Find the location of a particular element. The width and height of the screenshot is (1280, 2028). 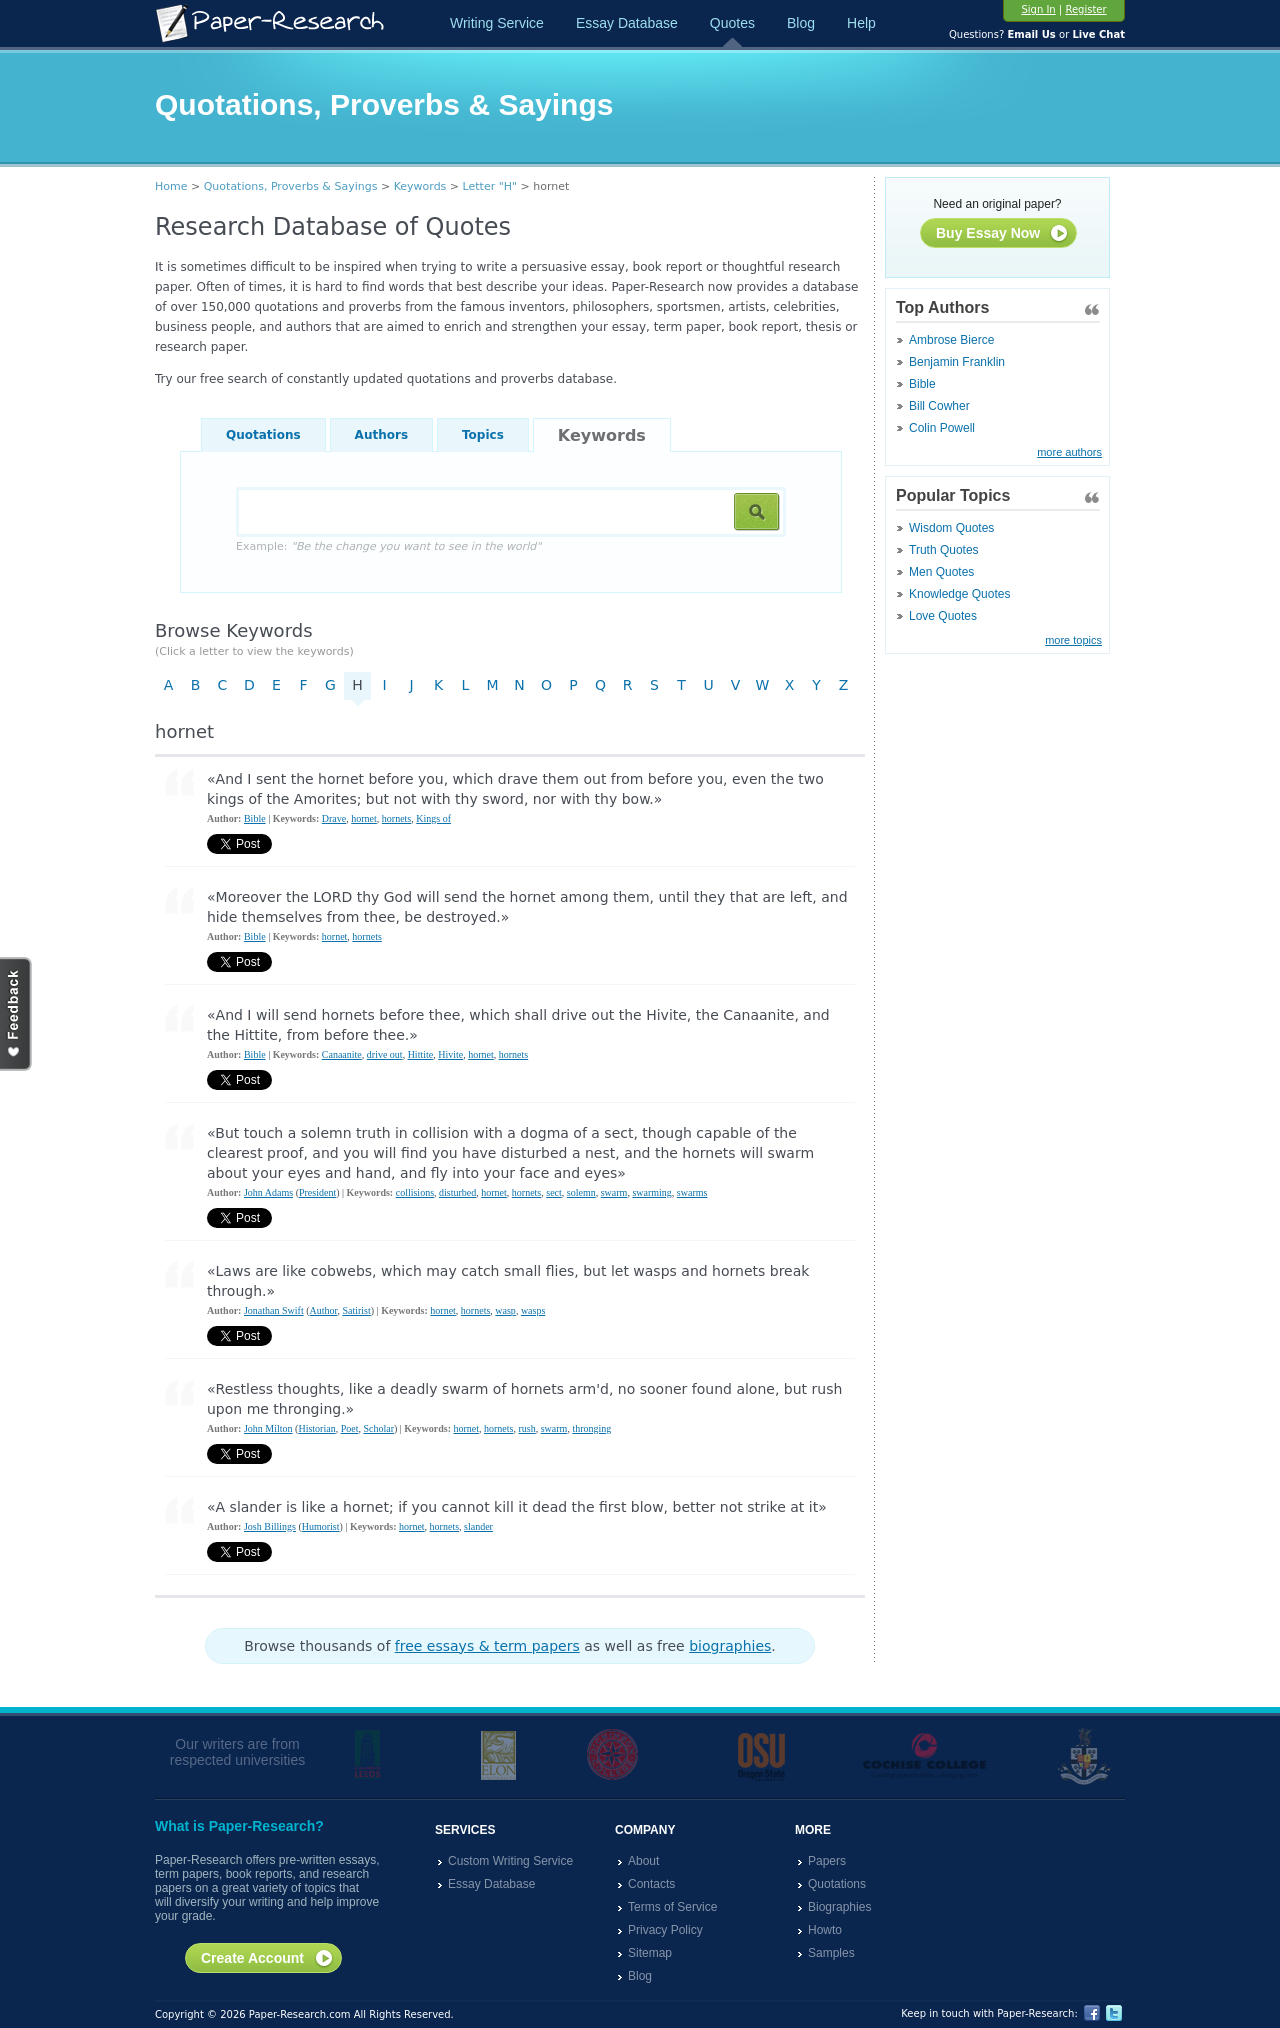

collisions is located at coordinates (415, 1192).